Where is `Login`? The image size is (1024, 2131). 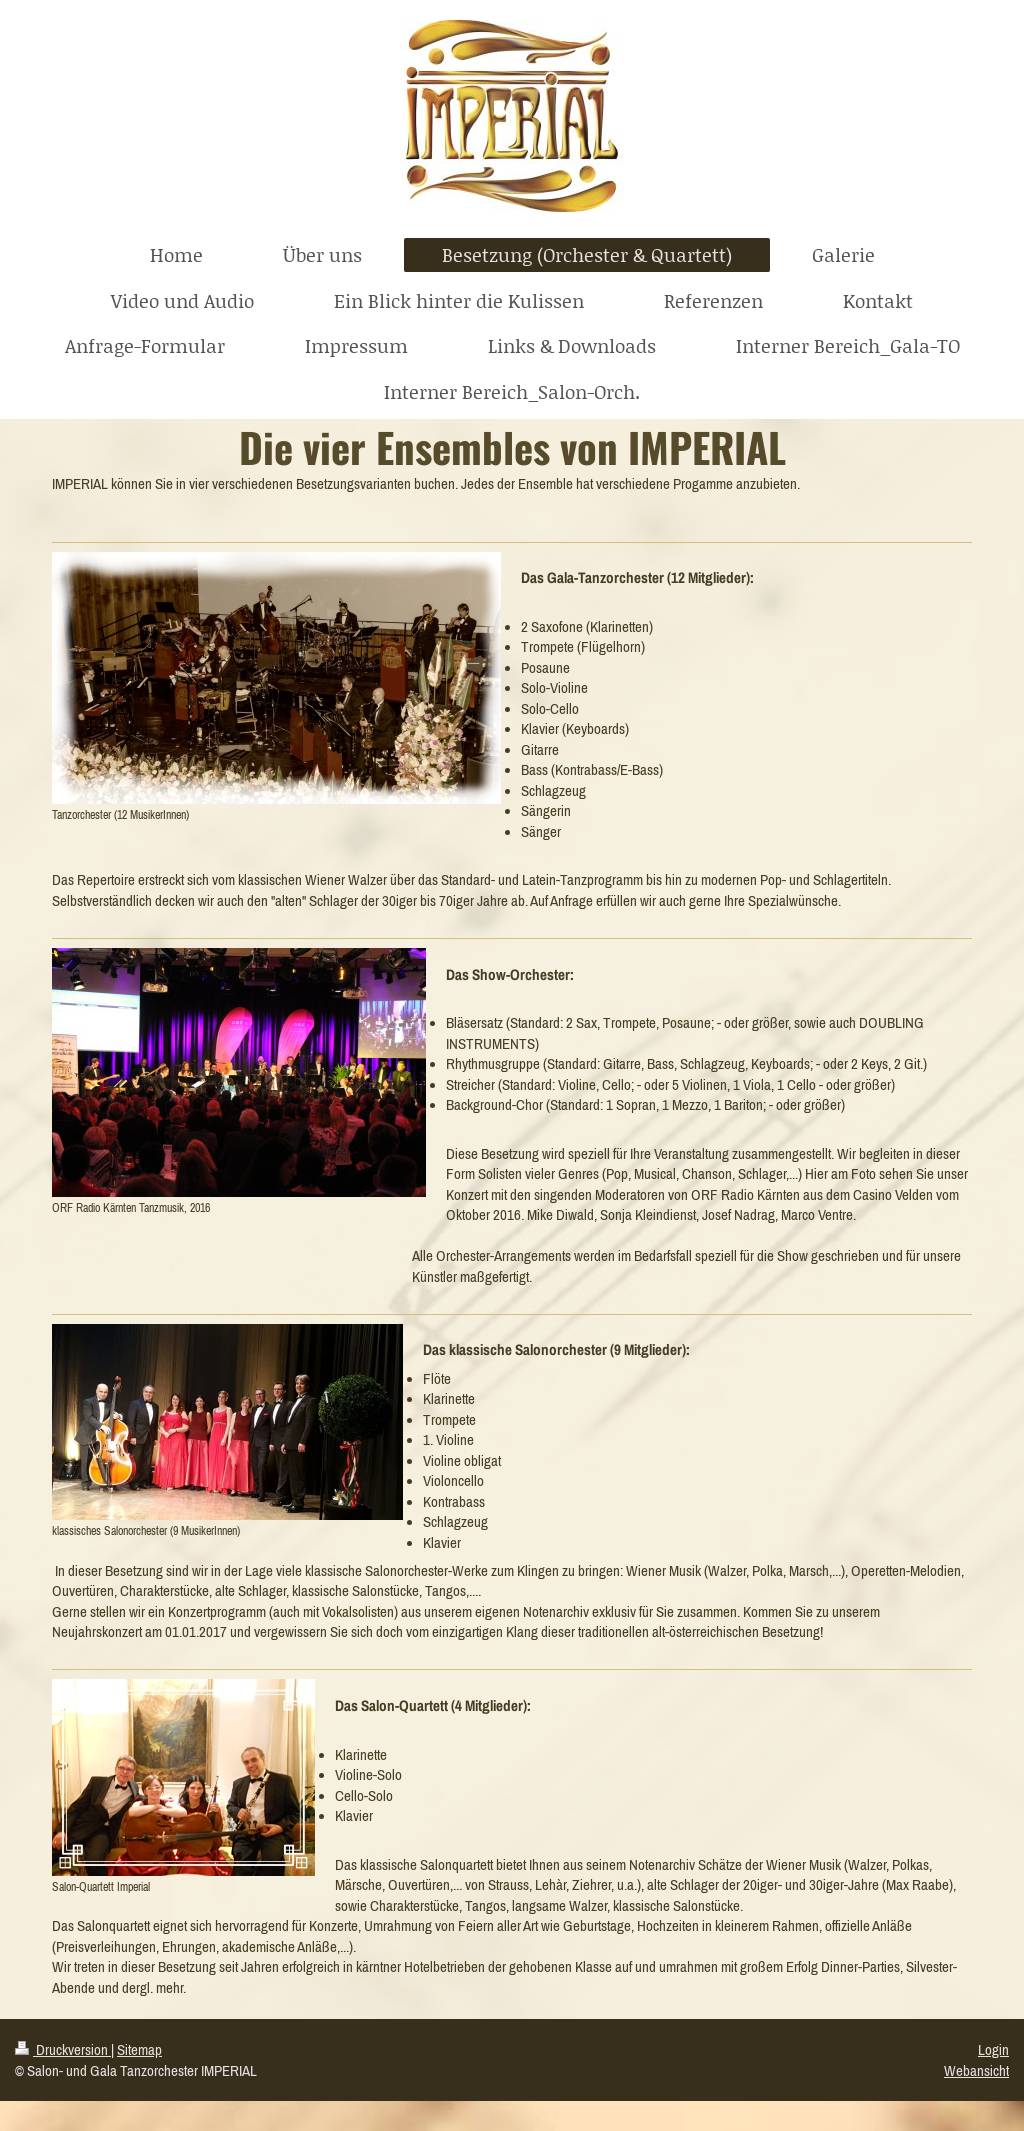
Login is located at coordinates (993, 2049).